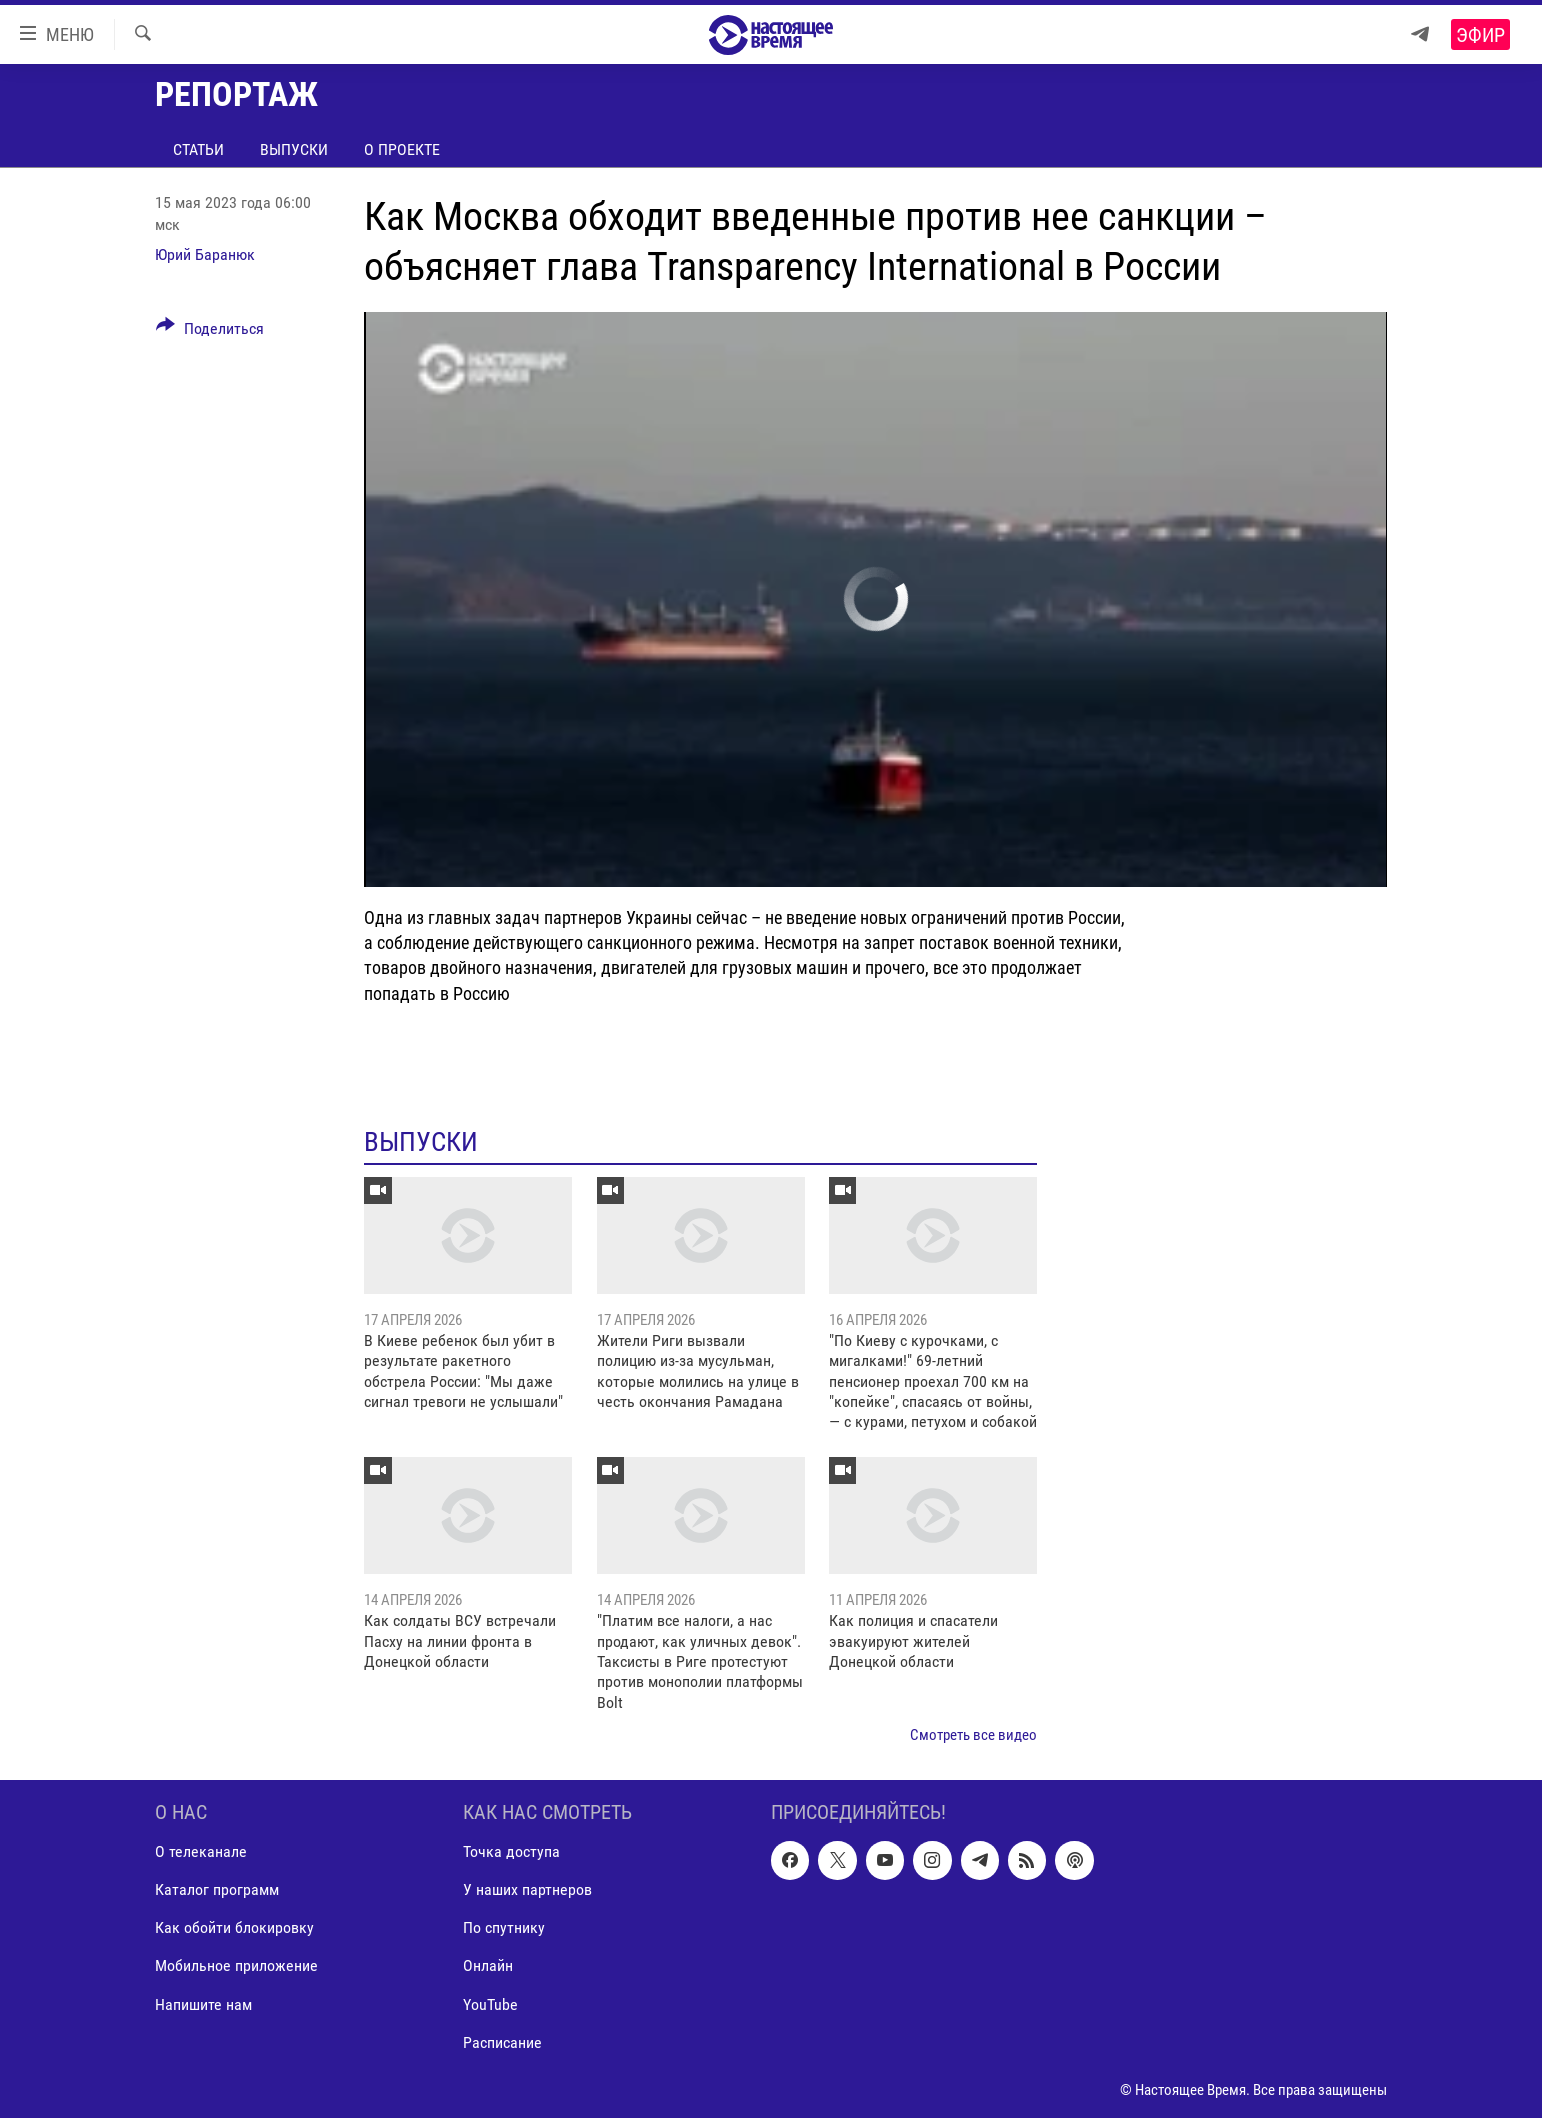 This screenshot has height=2118, width=1542. Describe the element at coordinates (527, 1889) in the screenshot. I see `У наших партнеров` at that location.